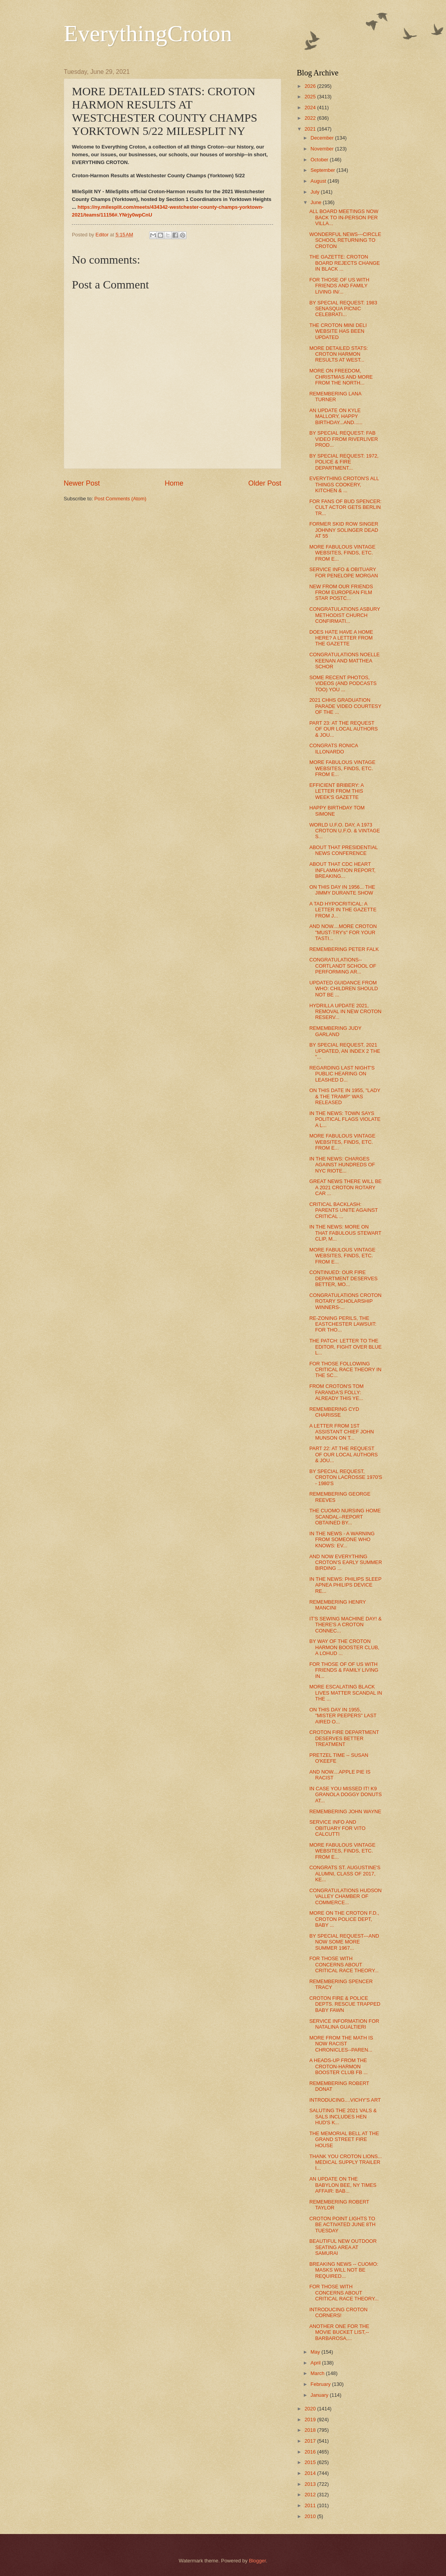 Image resolution: width=446 pixels, height=2576 pixels. What do you see at coordinates (343, 1454) in the screenshot?
I see `PART 22: AT THE REQUEST OF OUR LOCAL AUTHORS & JOU...` at bounding box center [343, 1454].